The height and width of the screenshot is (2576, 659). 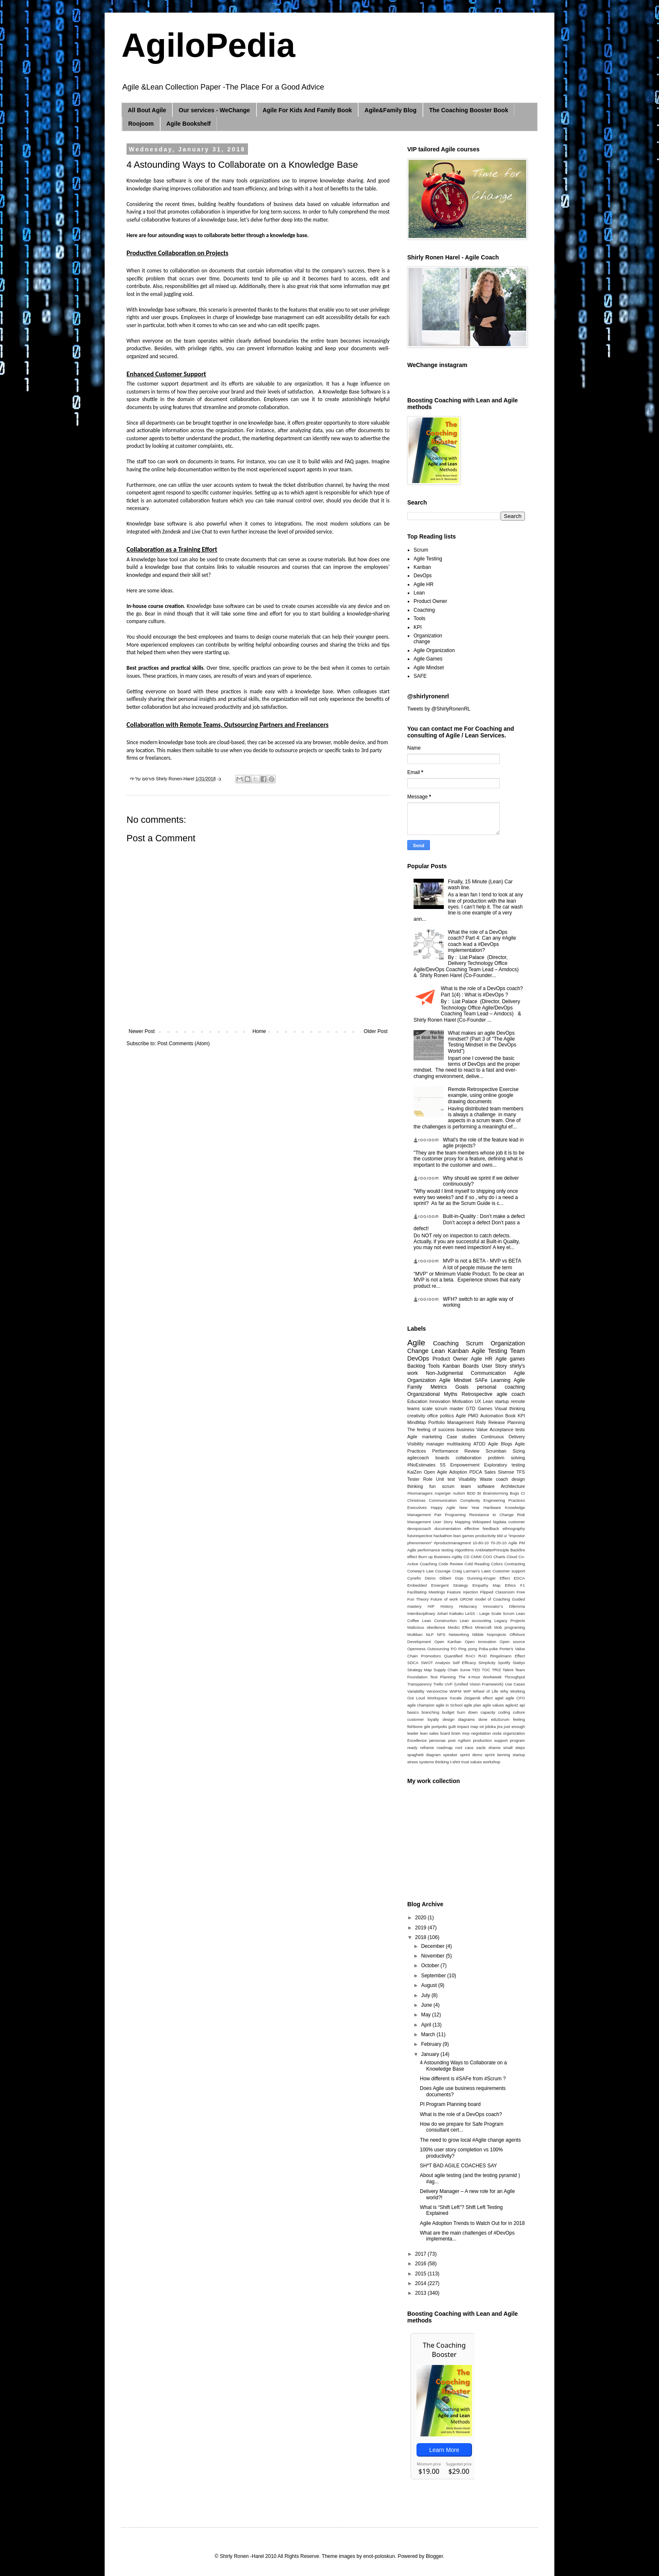 What do you see at coordinates (426, 1995) in the screenshot?
I see `July` at bounding box center [426, 1995].